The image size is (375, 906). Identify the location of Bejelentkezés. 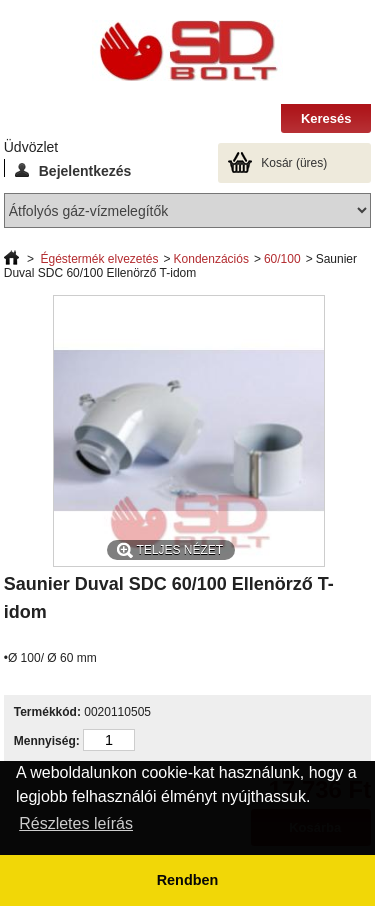
(73, 170).